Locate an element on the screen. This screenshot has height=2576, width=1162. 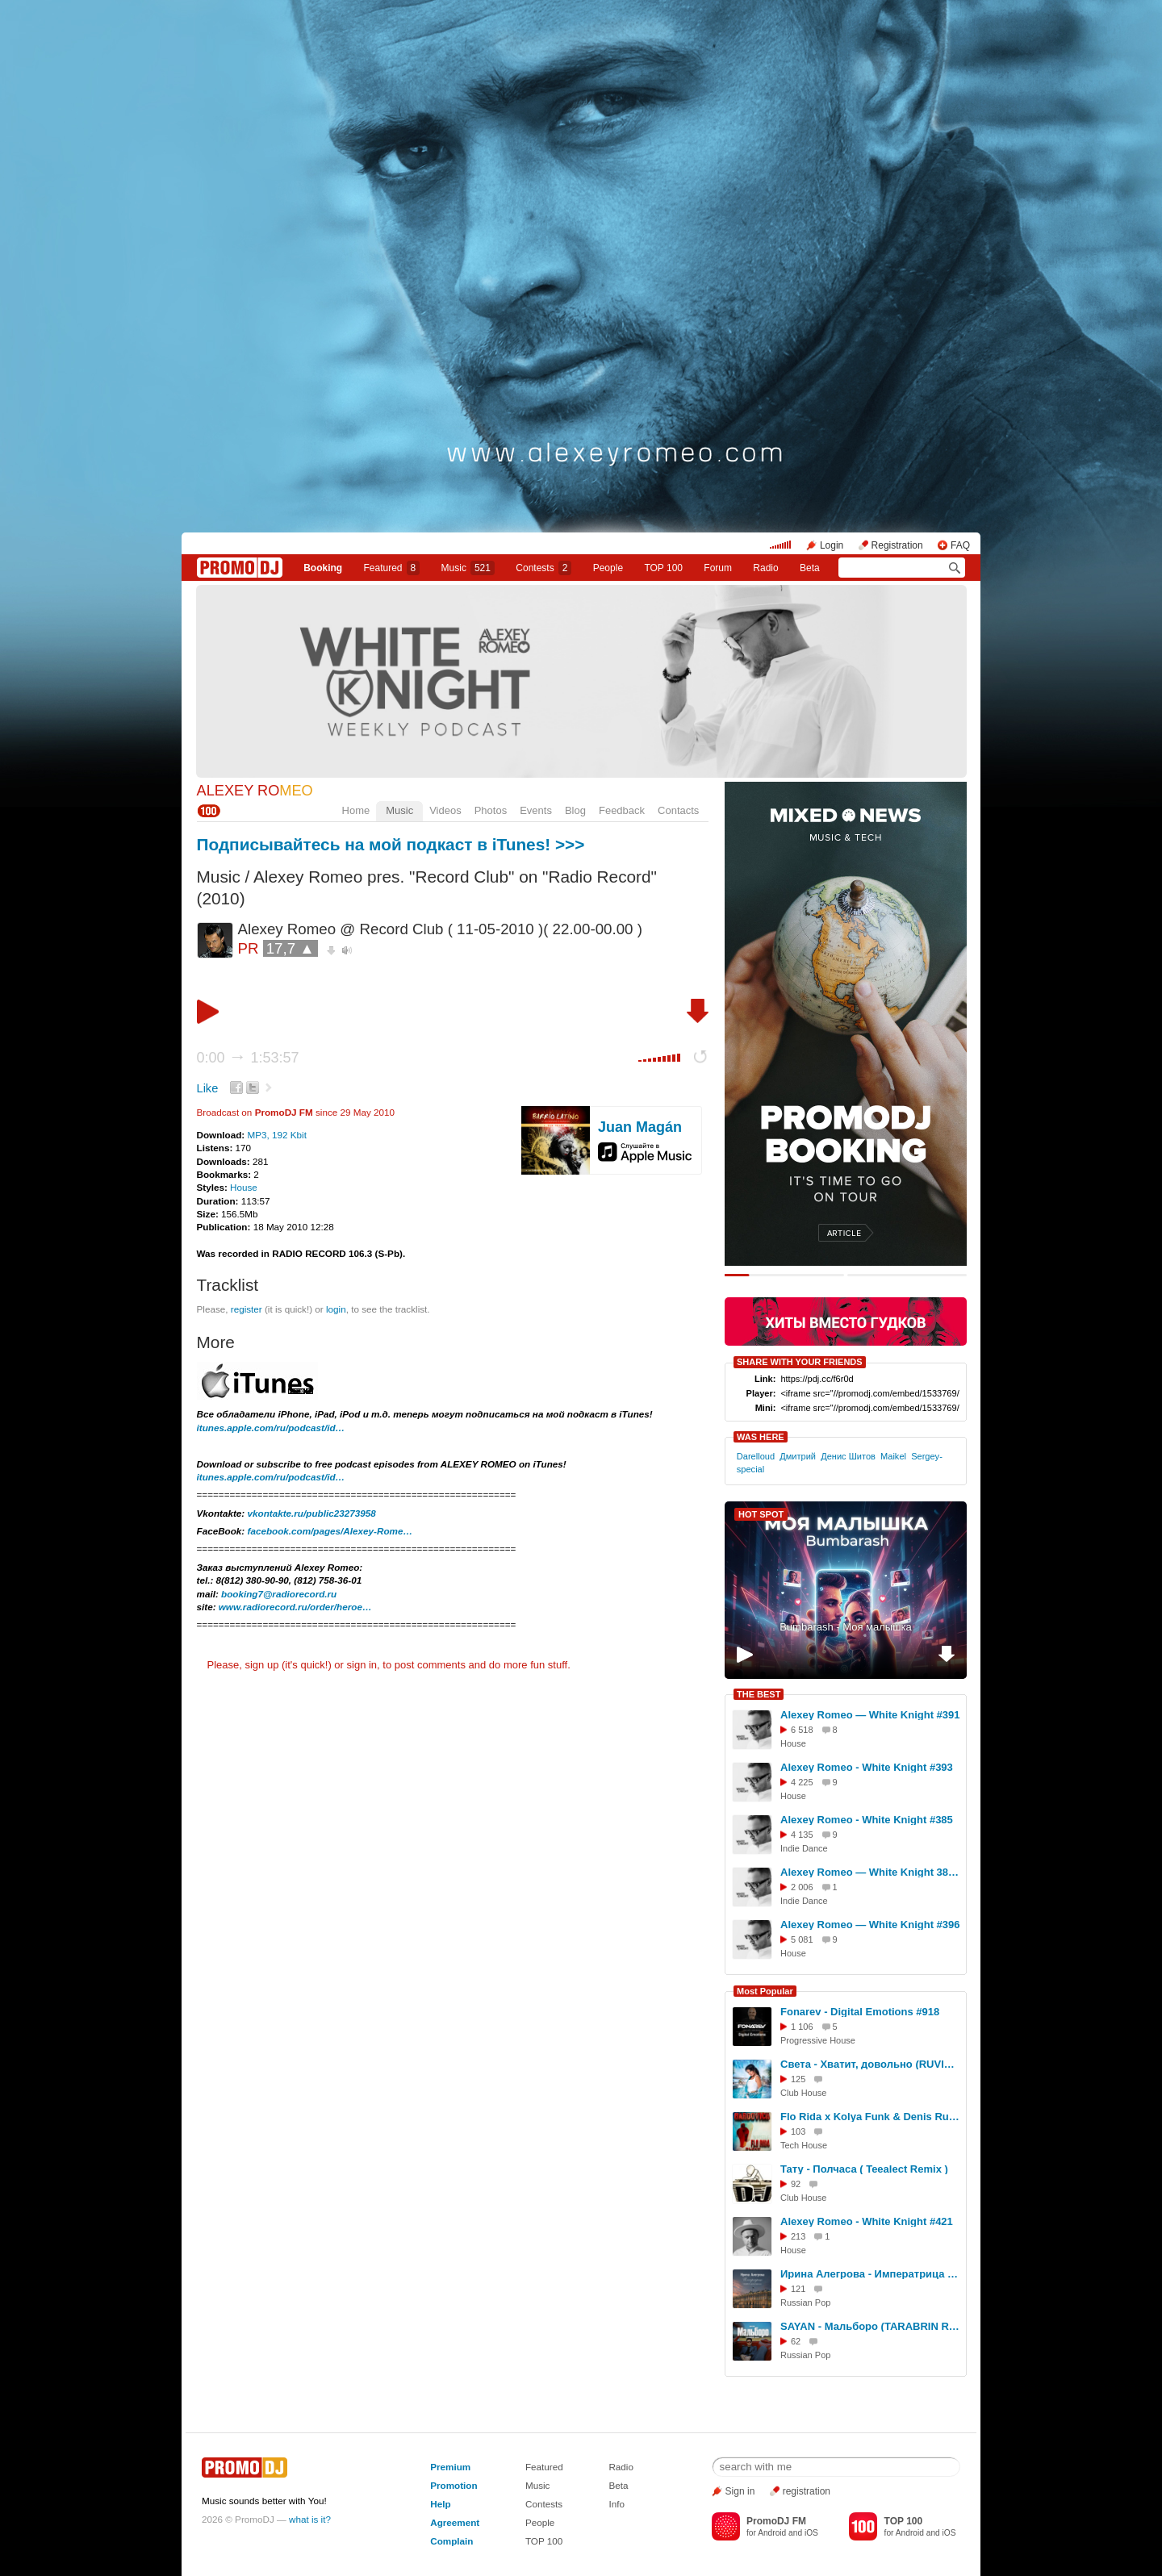
HOT SPOT is located at coordinates (761, 1514).